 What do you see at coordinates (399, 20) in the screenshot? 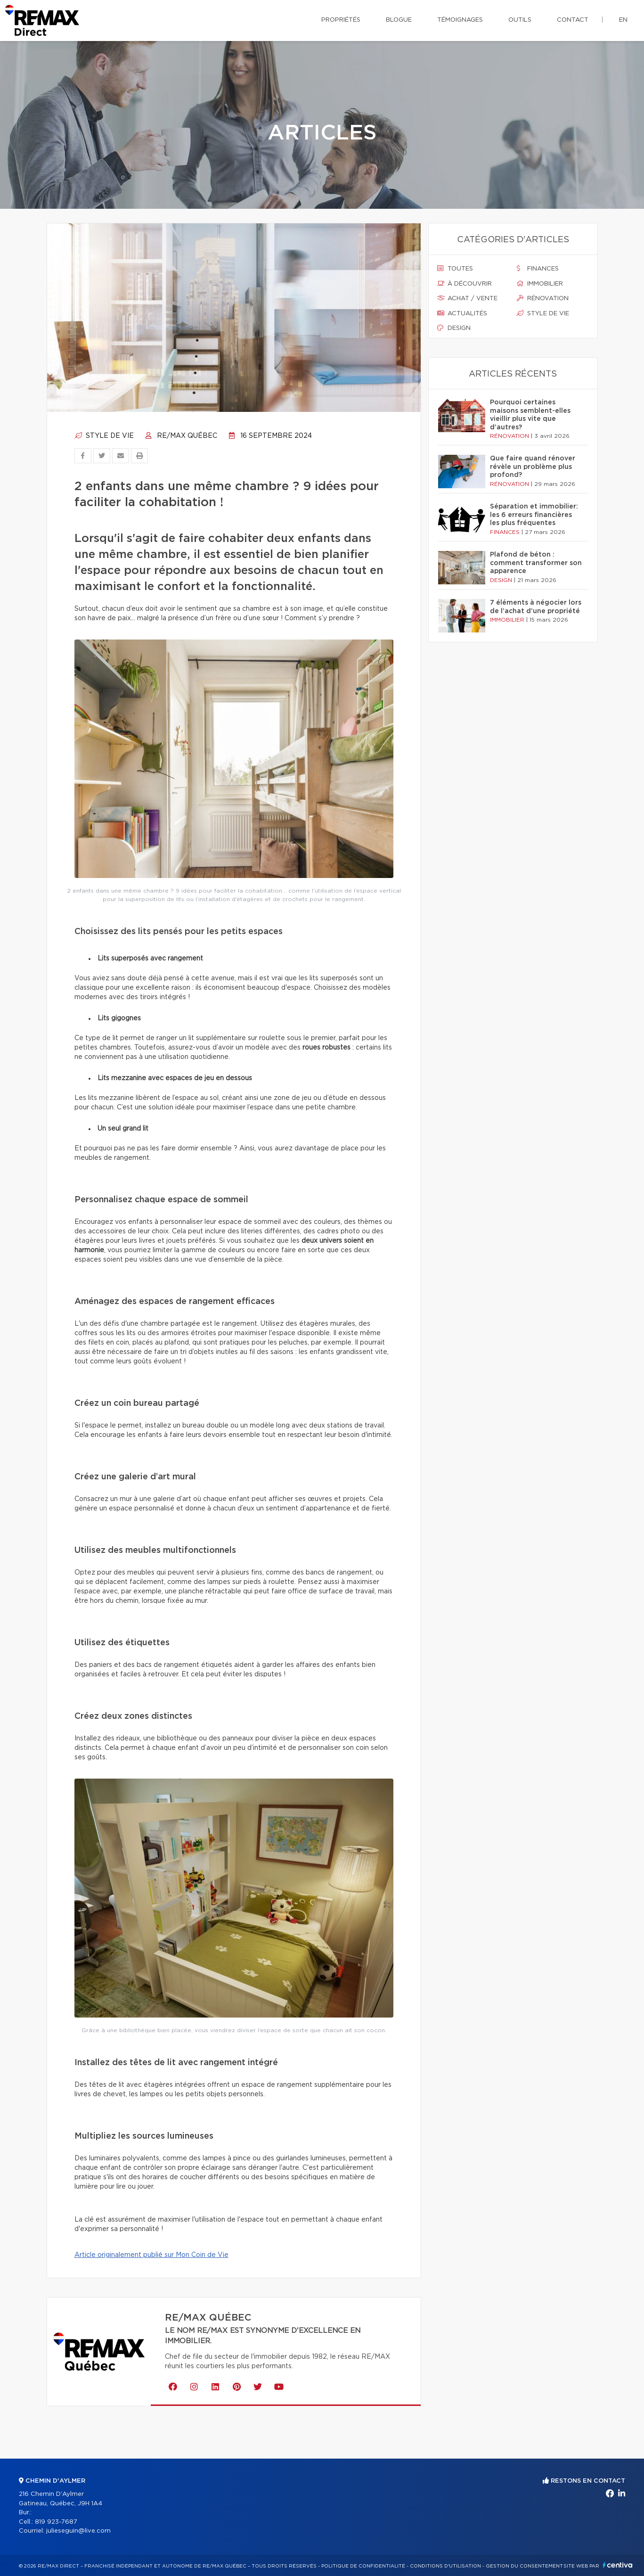
I see `Blogue` at bounding box center [399, 20].